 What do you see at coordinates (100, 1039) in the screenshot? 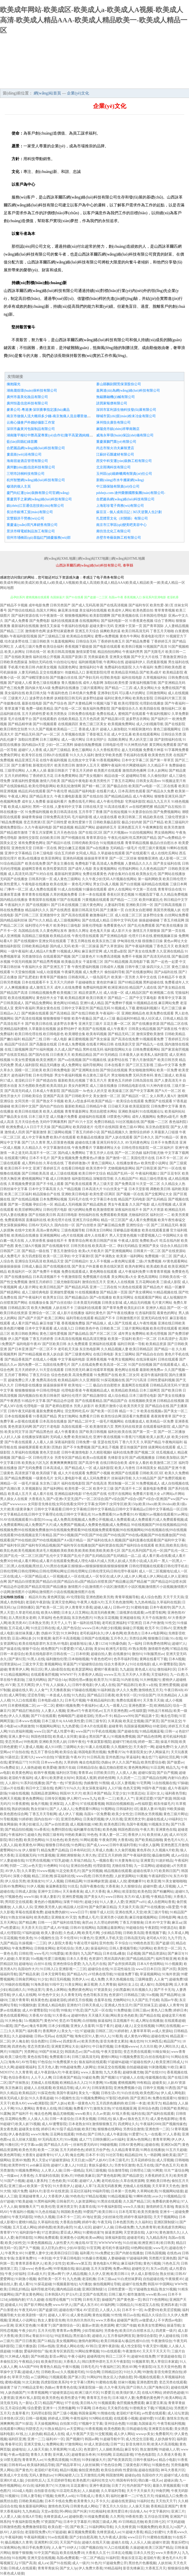
I see `国产美女操逼` at bounding box center [100, 1039].